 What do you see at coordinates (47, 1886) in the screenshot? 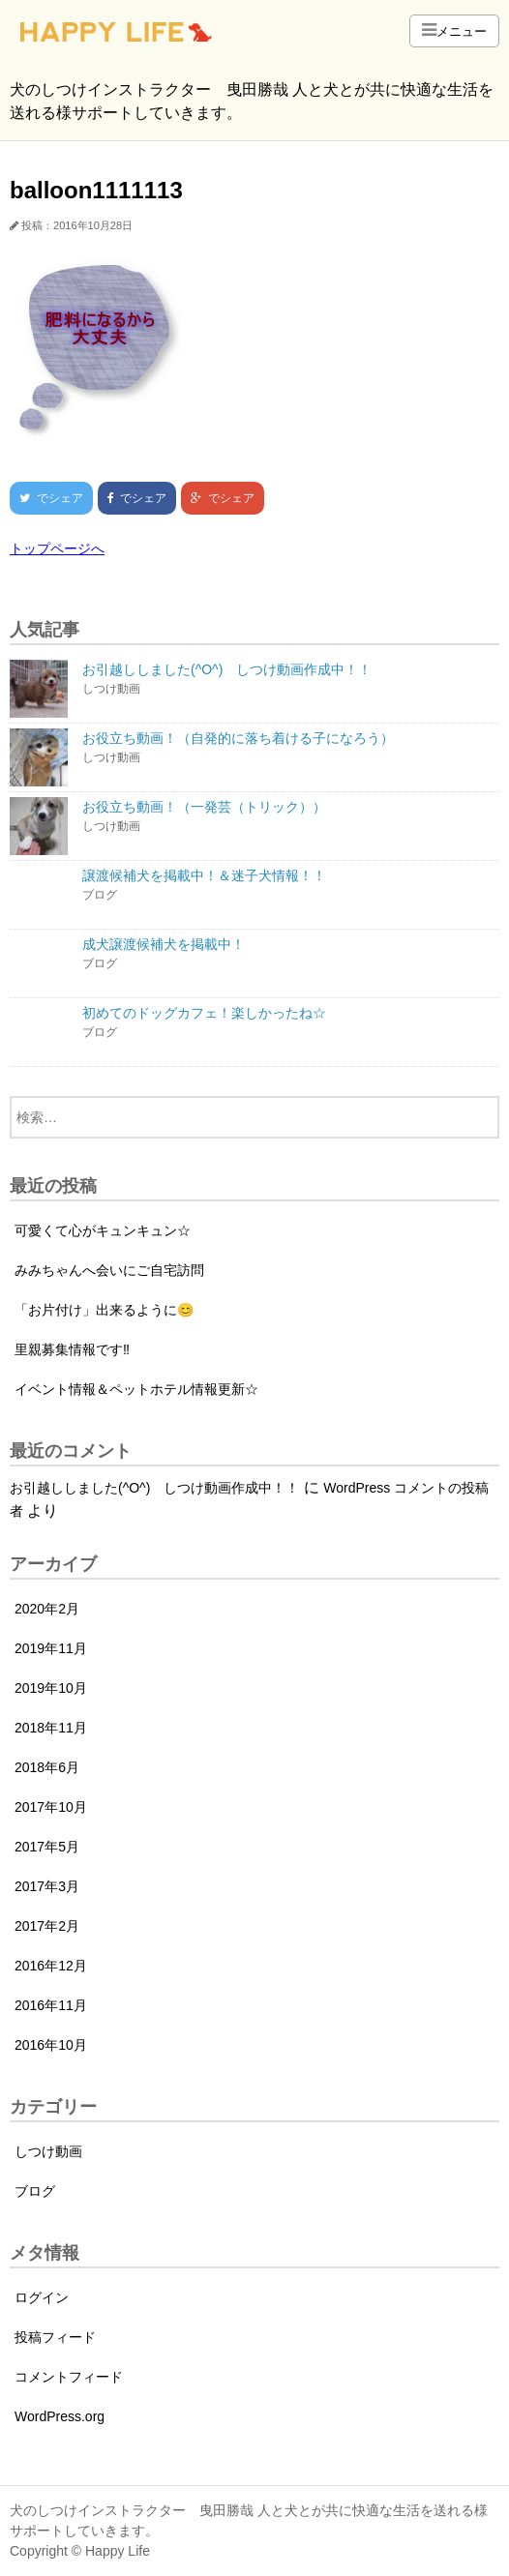
I see `2017年3月` at bounding box center [47, 1886].